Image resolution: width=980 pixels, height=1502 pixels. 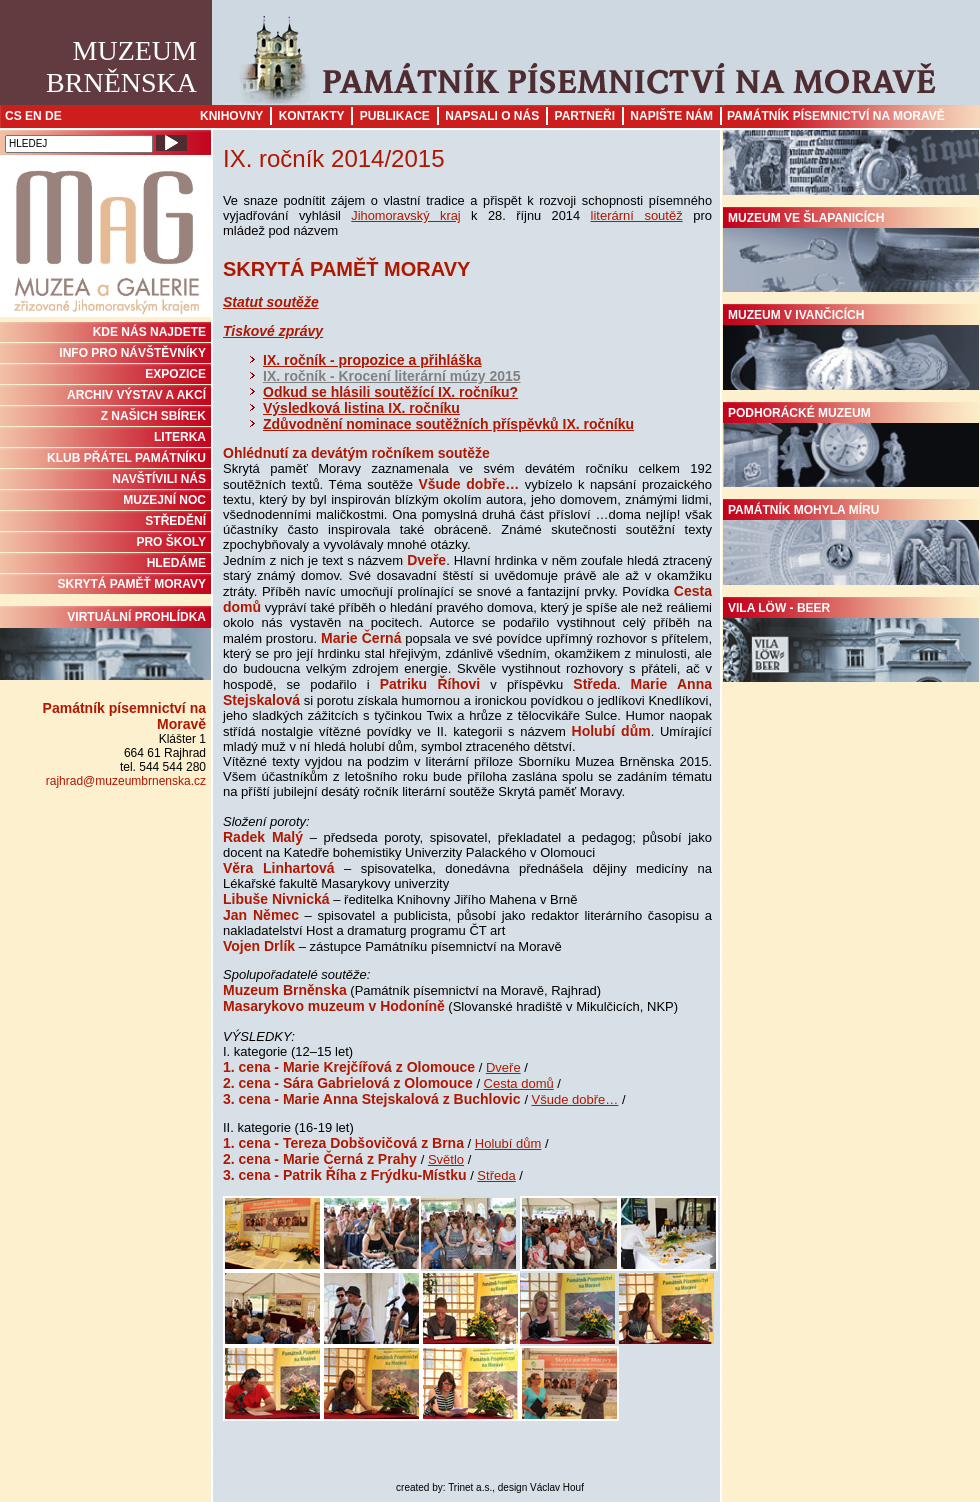 I want to click on IX. ročník - propozice a přihláška, so click(x=372, y=360).